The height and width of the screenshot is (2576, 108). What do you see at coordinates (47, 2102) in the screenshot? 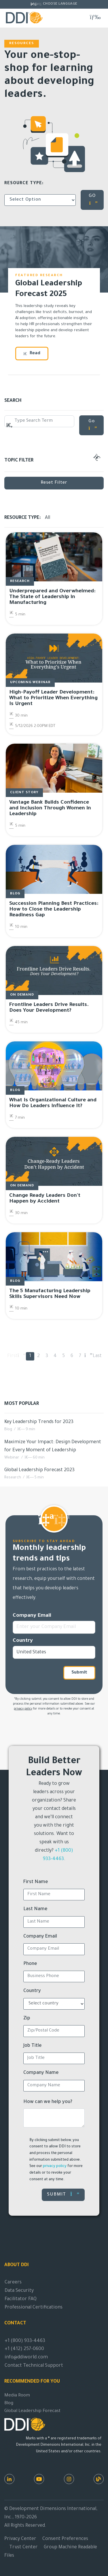
I see `How can we help you?` at bounding box center [47, 2102].